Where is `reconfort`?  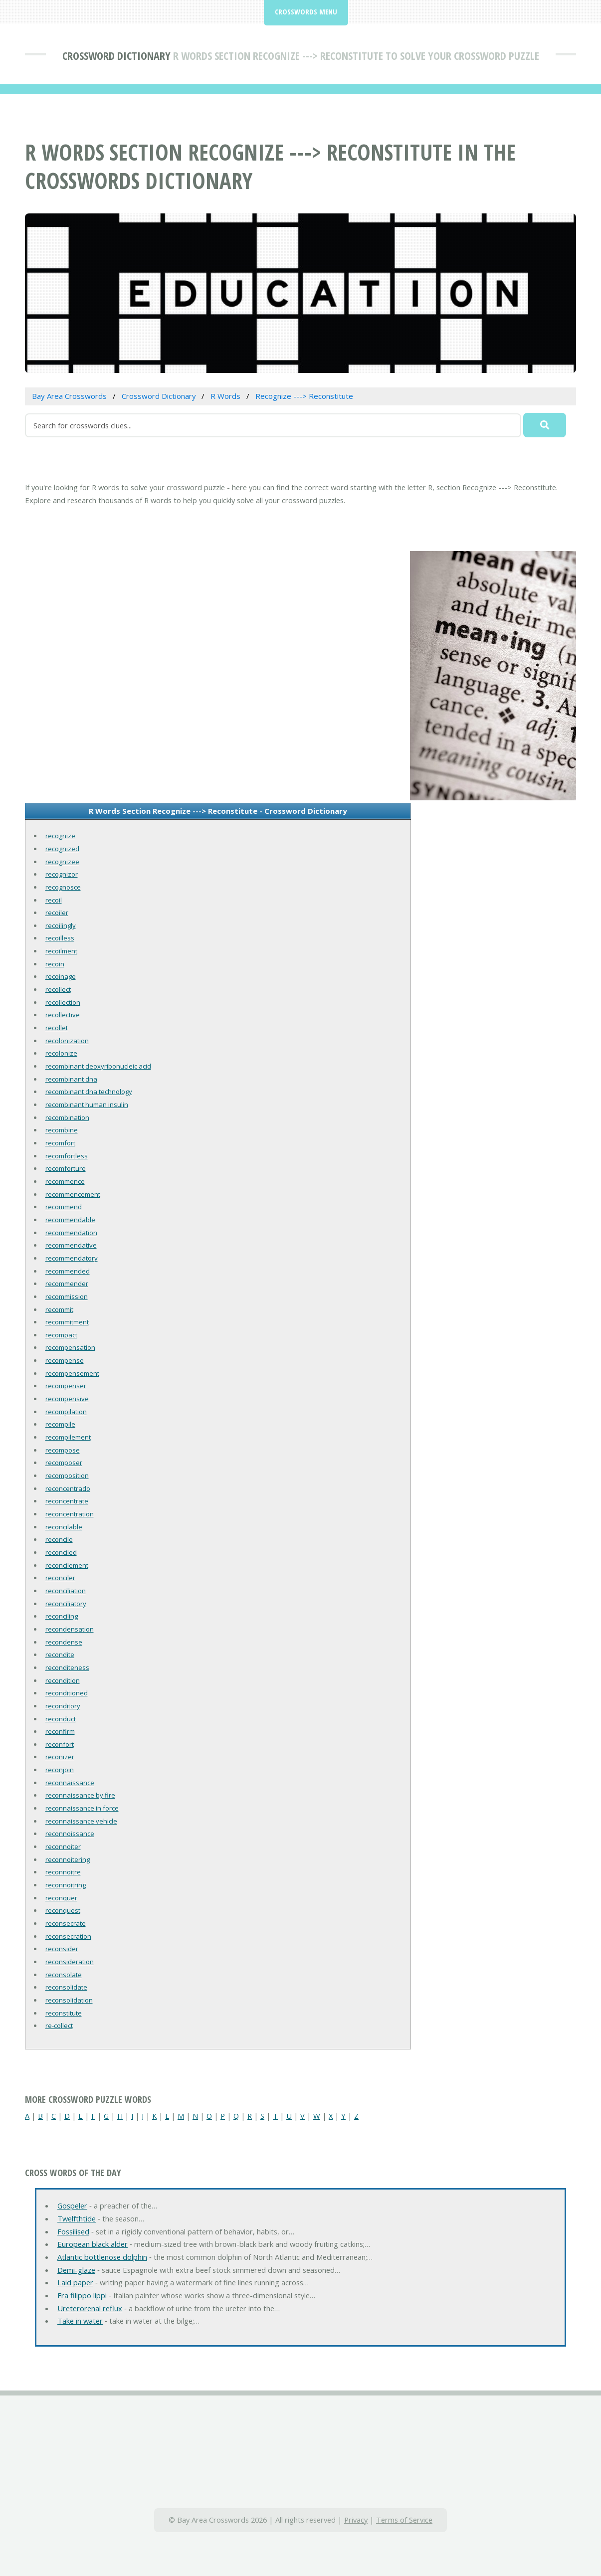
reconfort is located at coordinates (59, 1744).